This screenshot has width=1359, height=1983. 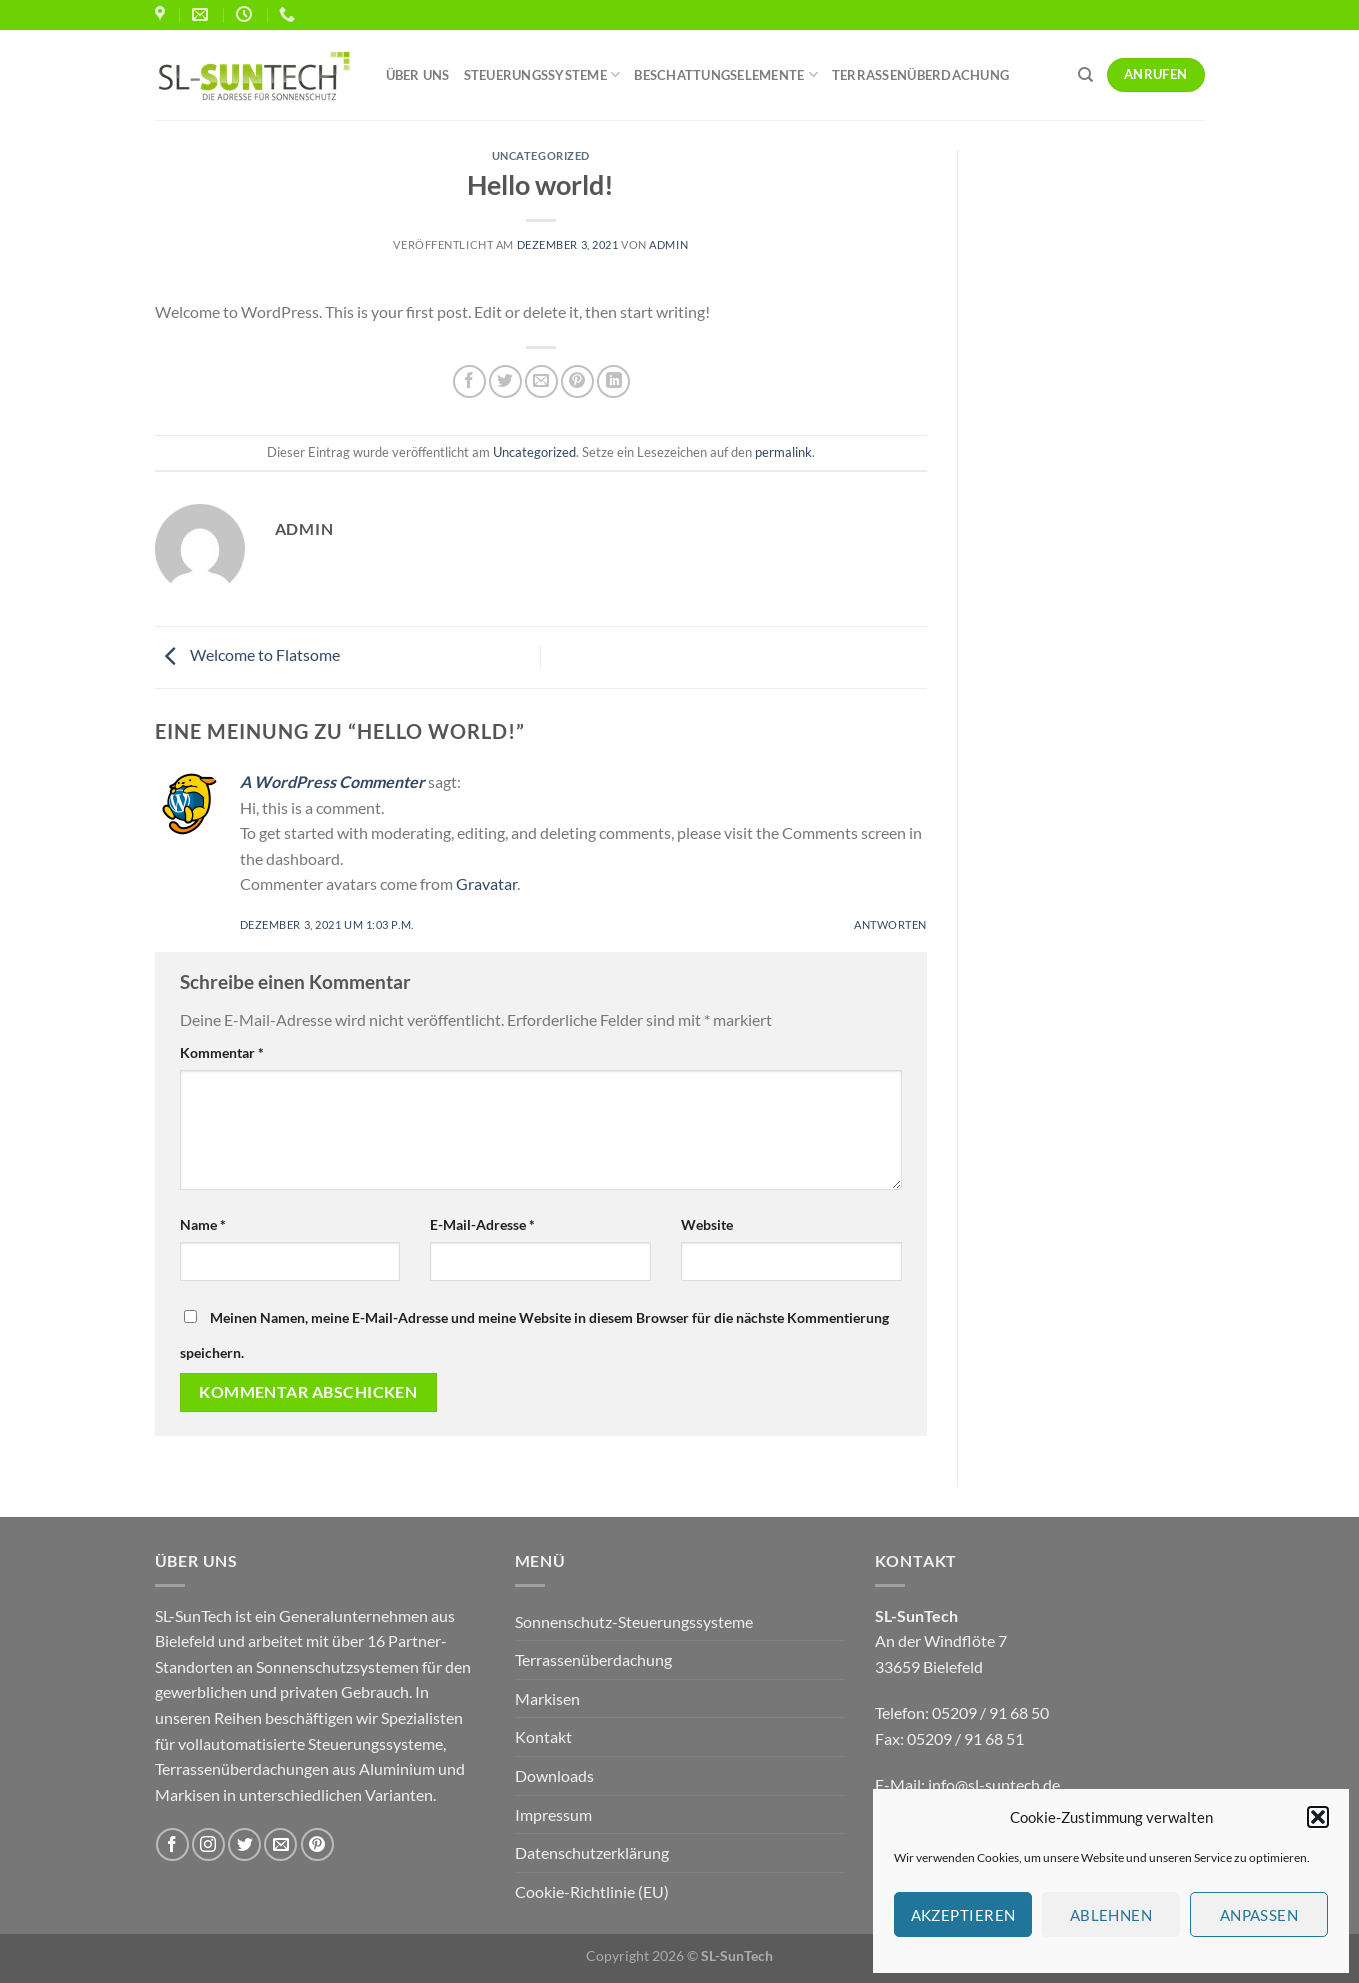 What do you see at coordinates (541, 155) in the screenshot?
I see `Uncategorized` at bounding box center [541, 155].